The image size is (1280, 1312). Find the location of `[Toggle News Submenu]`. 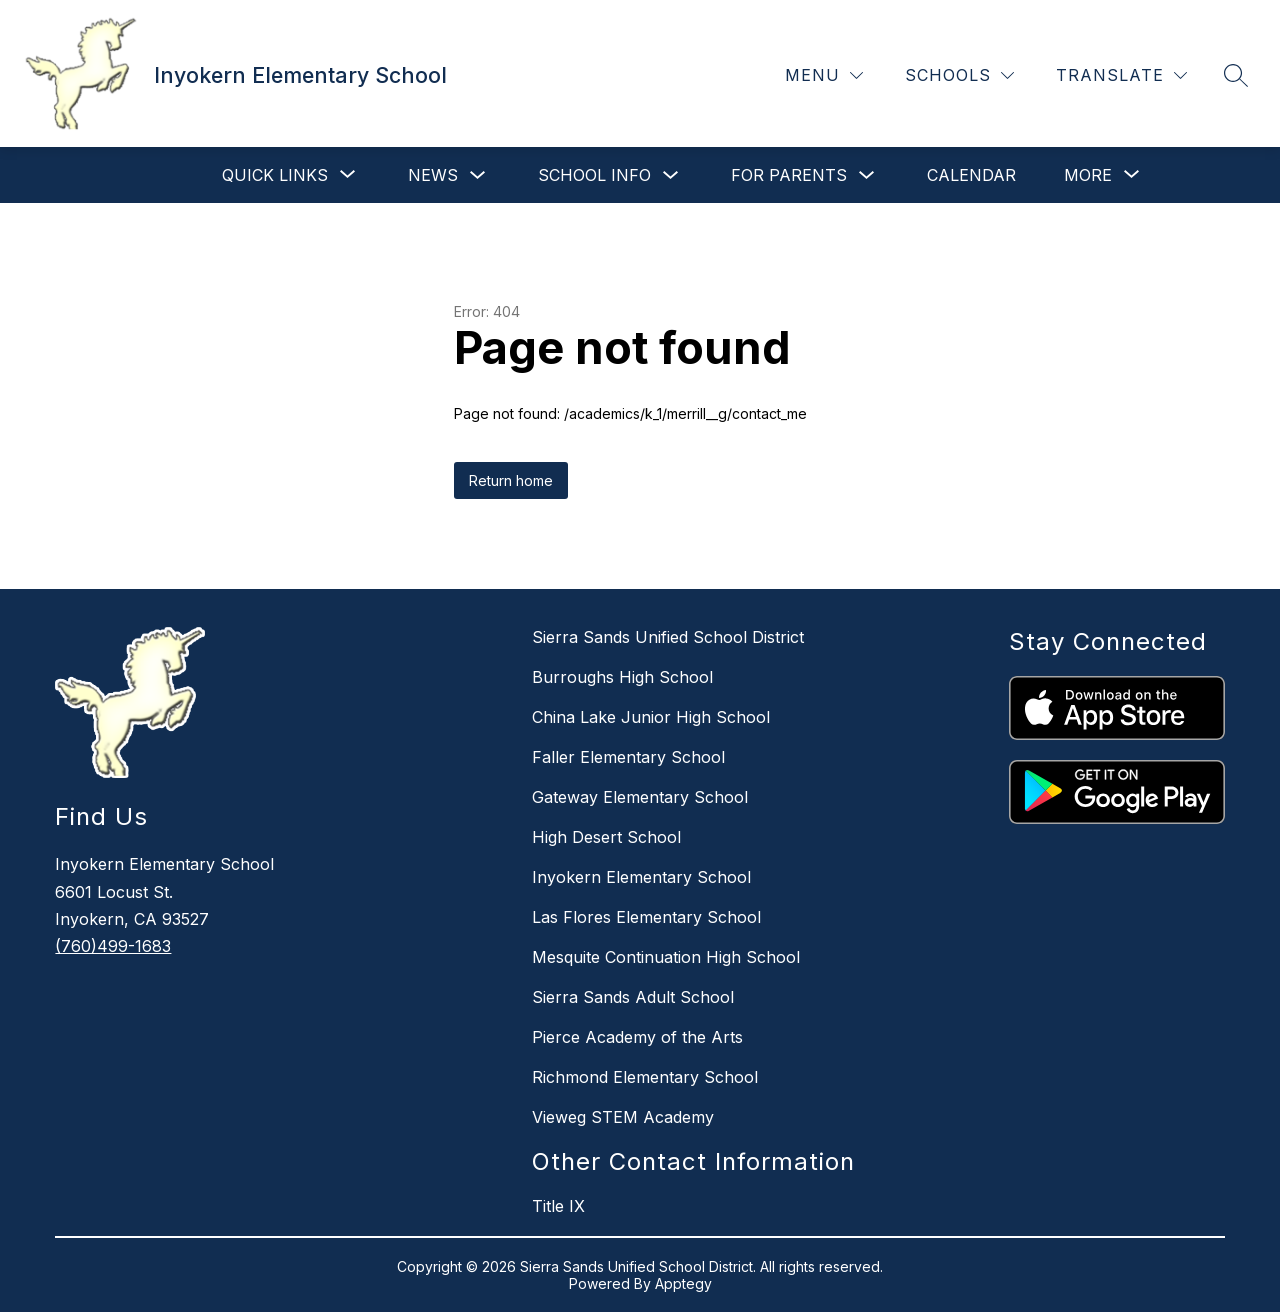

[Toggle News Submenu] is located at coordinates (478, 175).